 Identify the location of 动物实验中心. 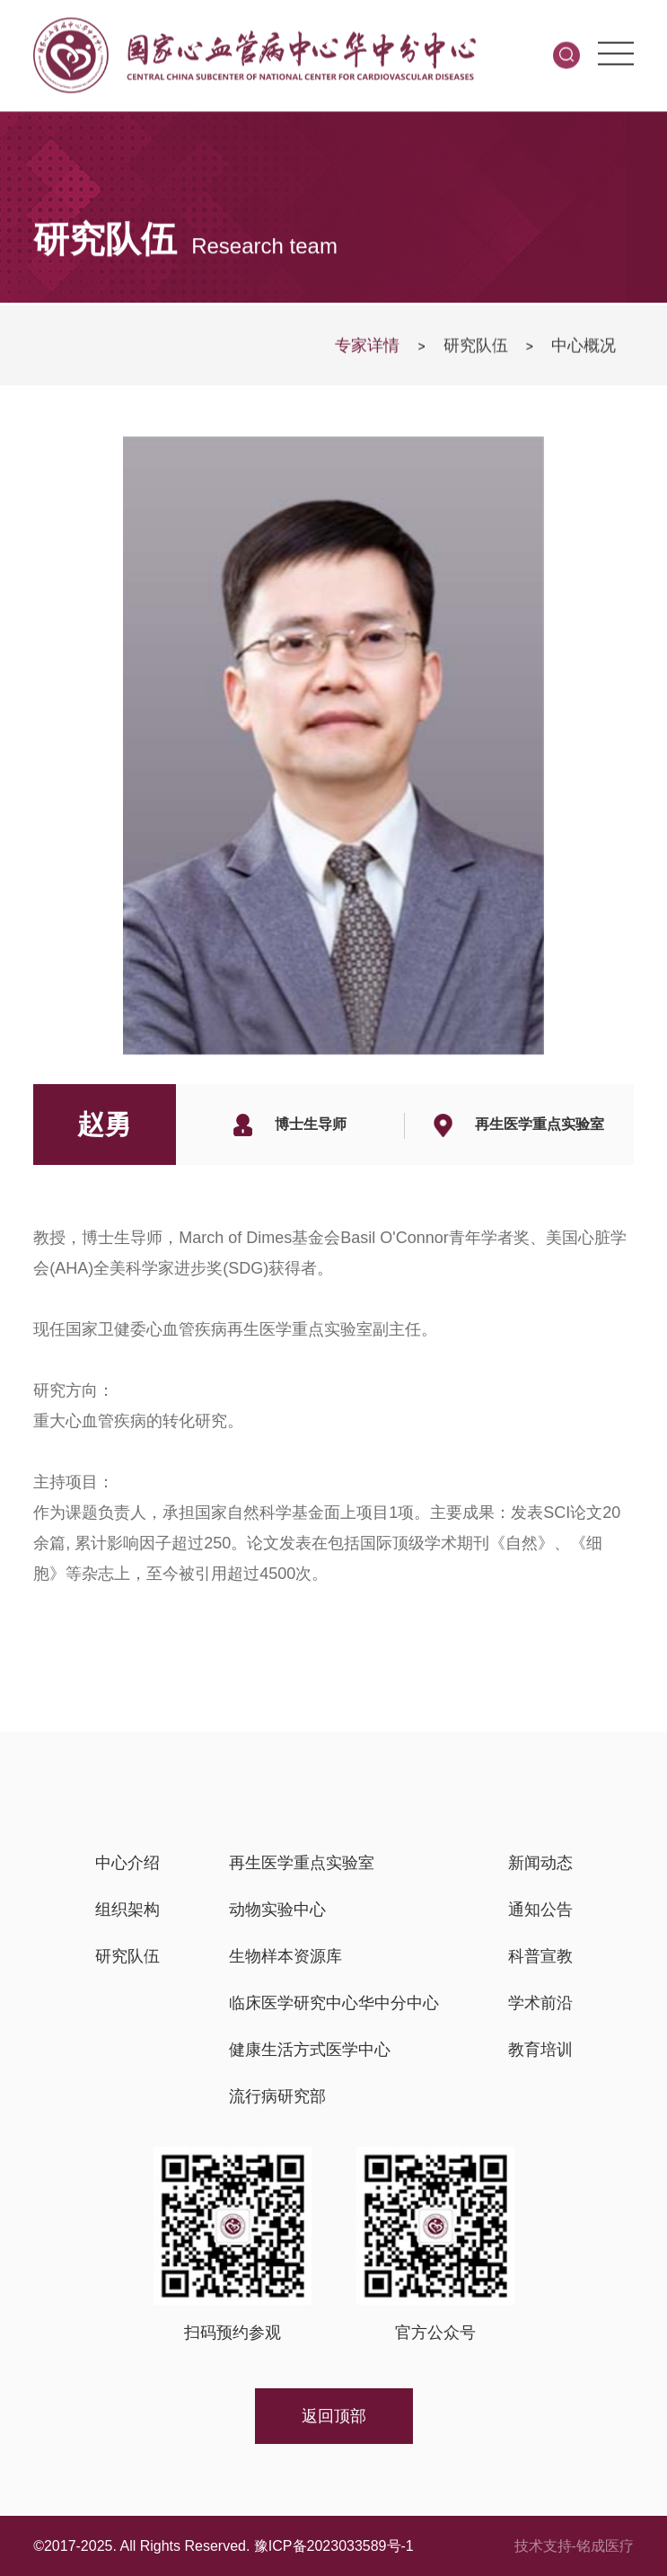
(277, 1910).